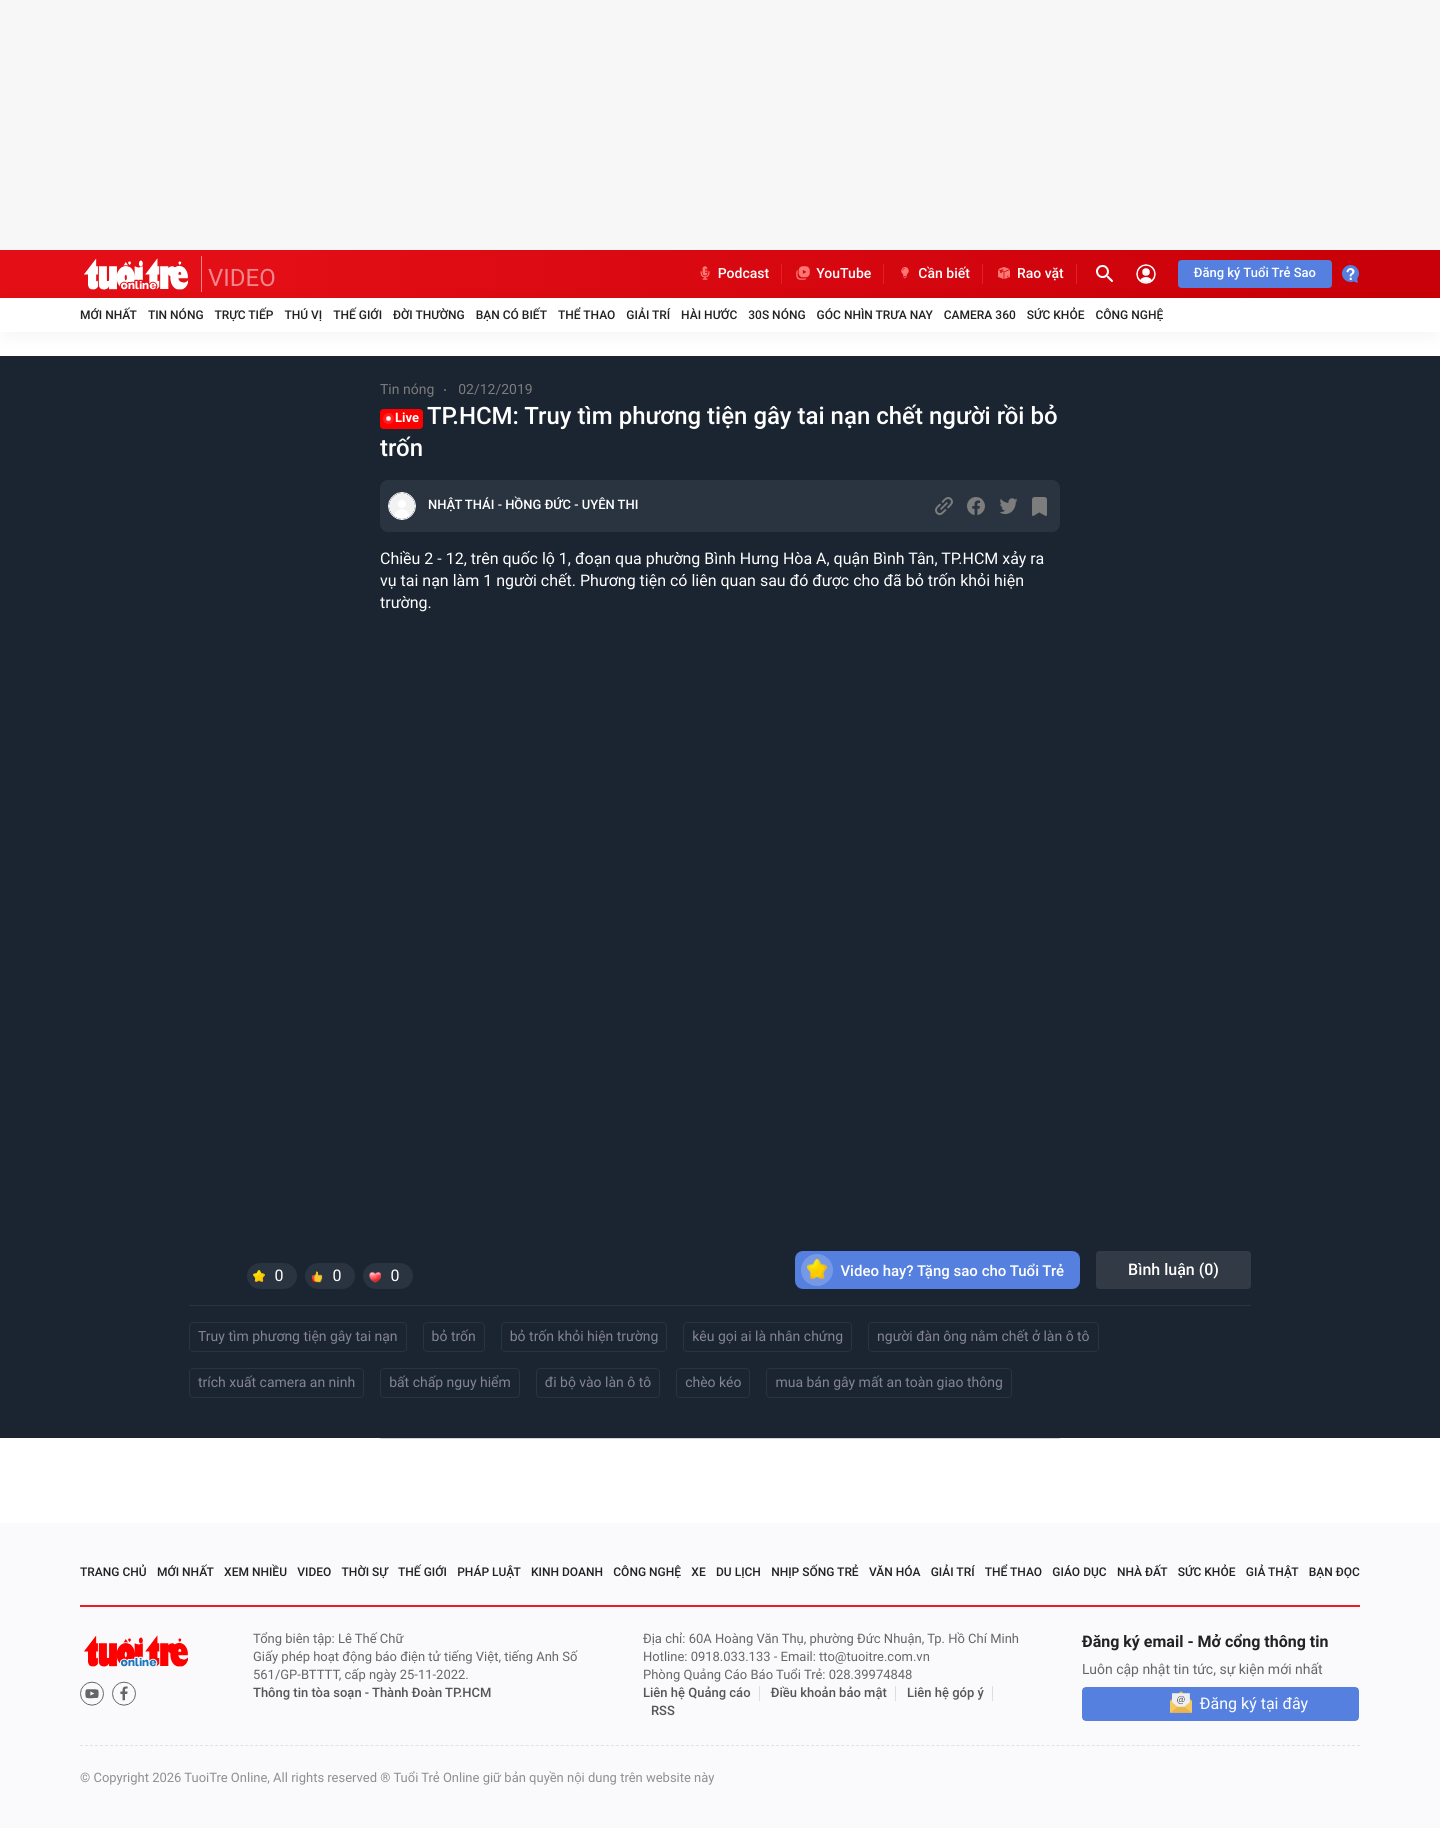 The image size is (1440, 1828). What do you see at coordinates (429, 315) in the screenshot?
I see `Đời thường` at bounding box center [429, 315].